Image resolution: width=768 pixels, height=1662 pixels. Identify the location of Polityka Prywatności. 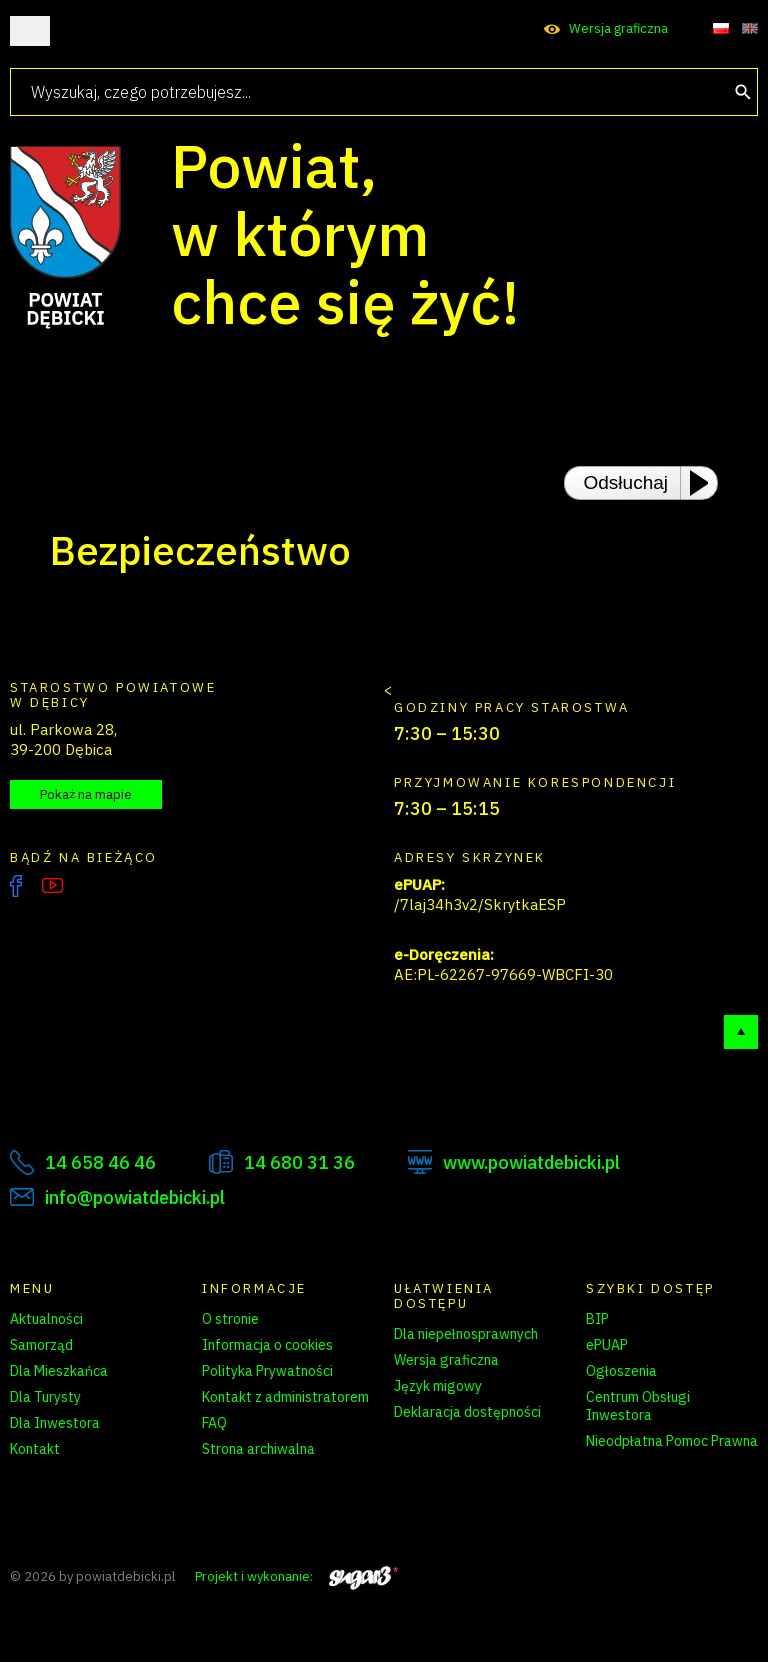
(267, 1371).